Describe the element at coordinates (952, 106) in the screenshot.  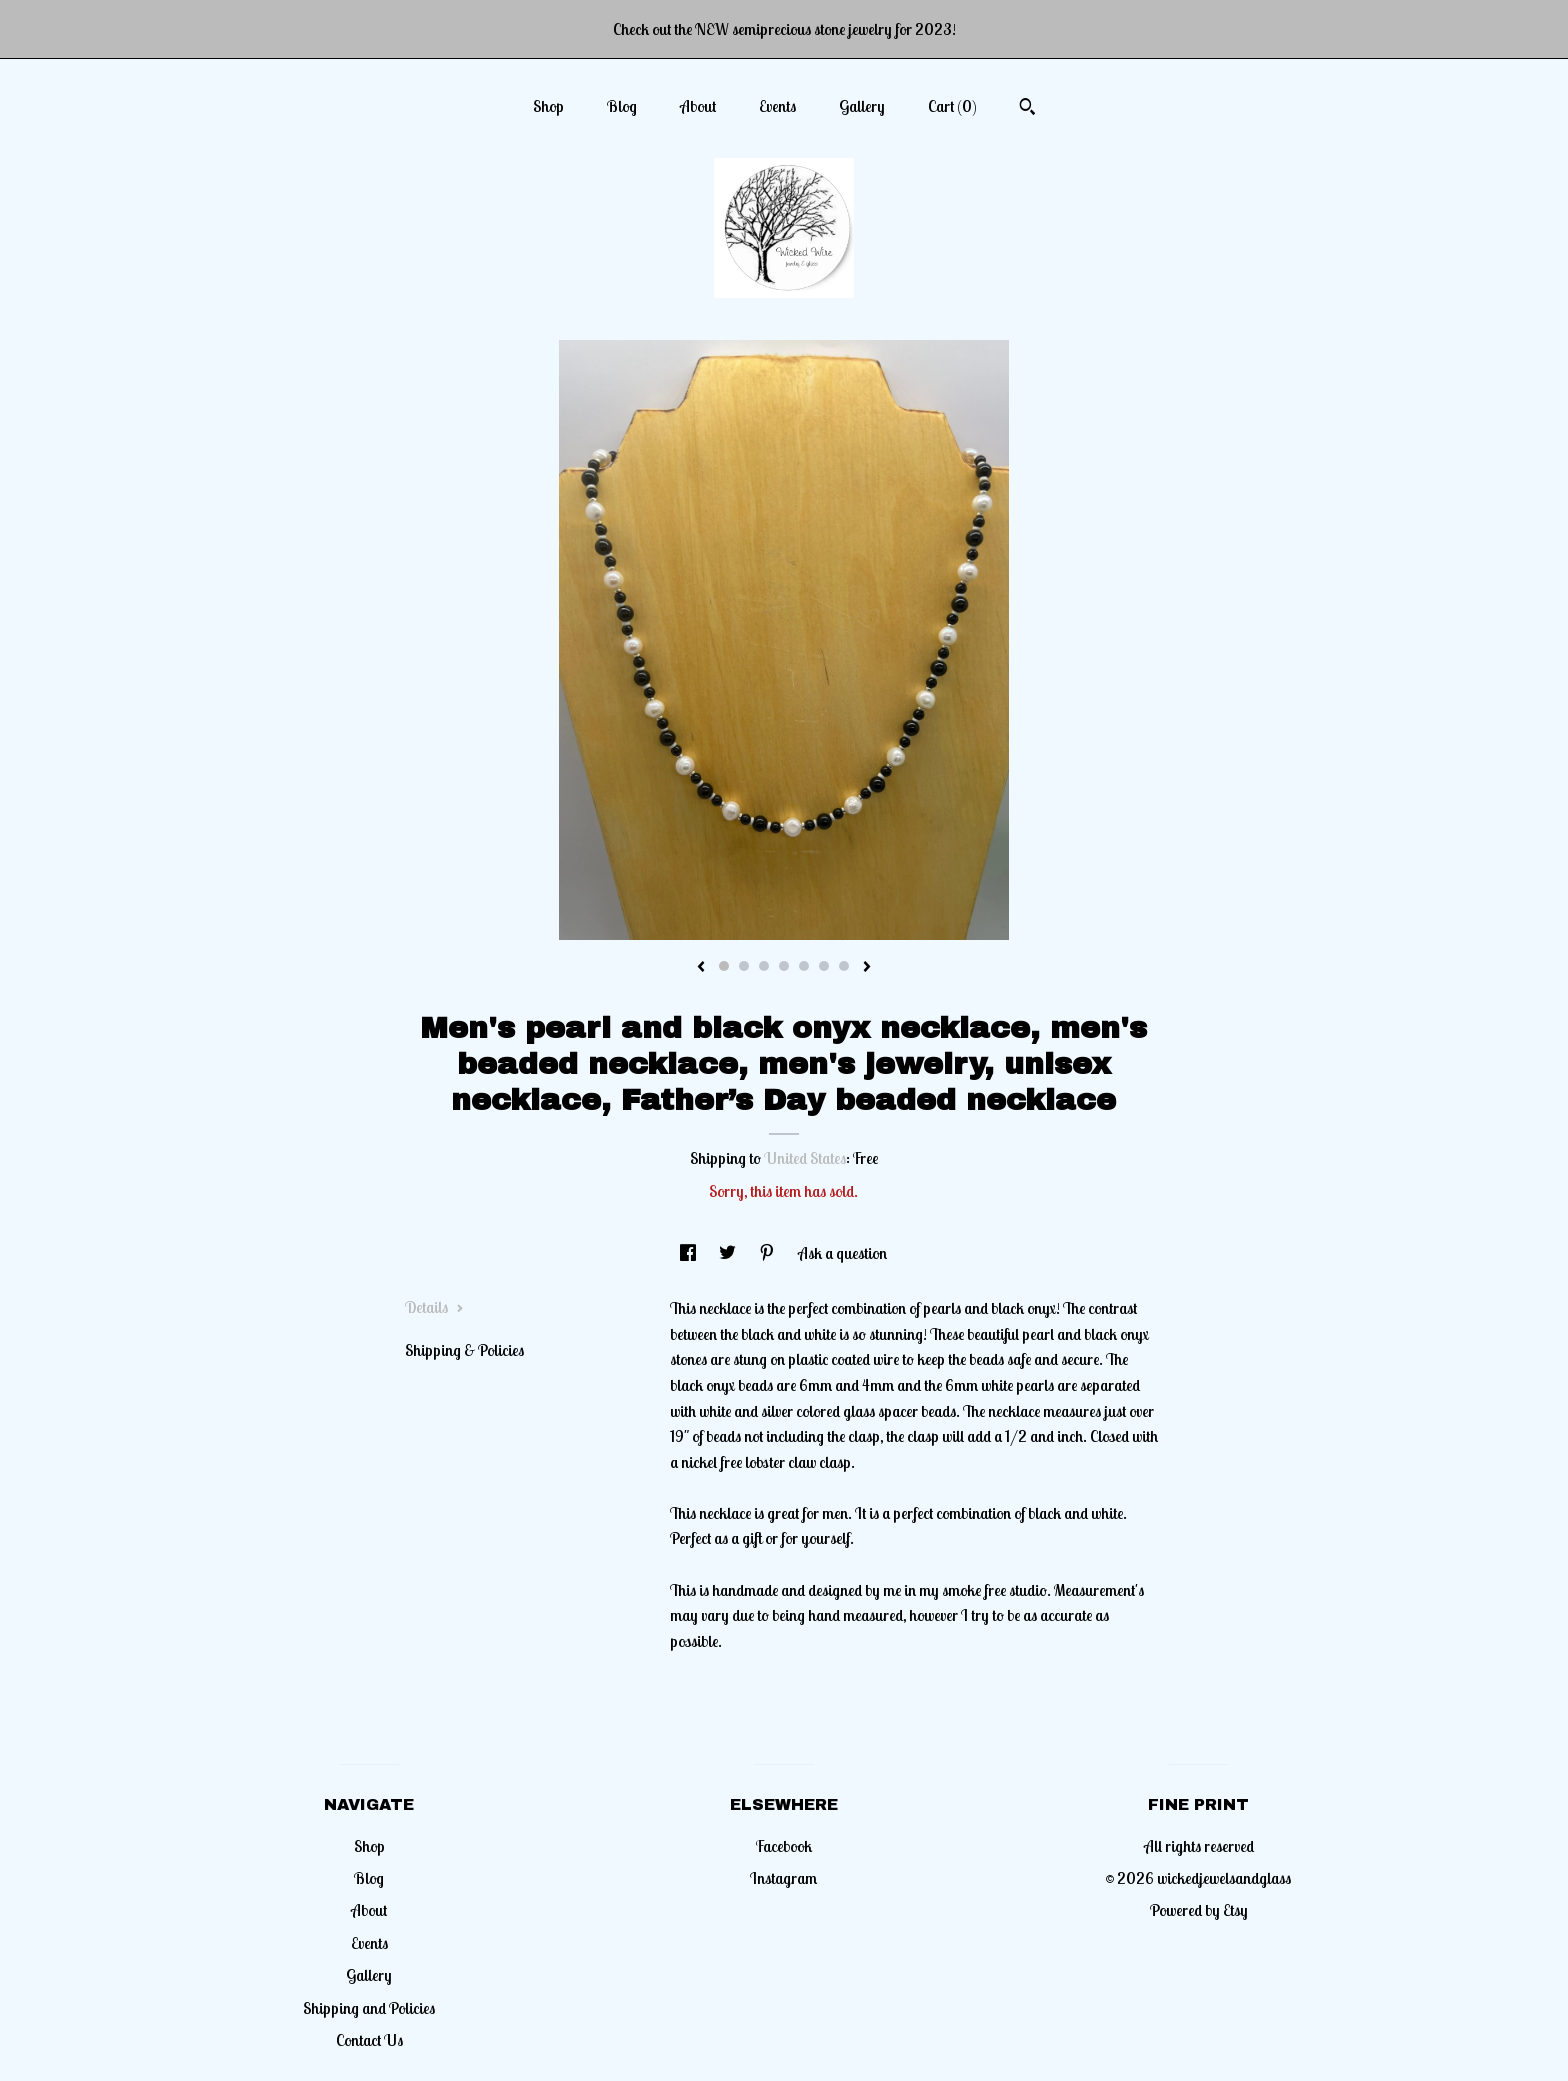
I see `Cart ()` at that location.